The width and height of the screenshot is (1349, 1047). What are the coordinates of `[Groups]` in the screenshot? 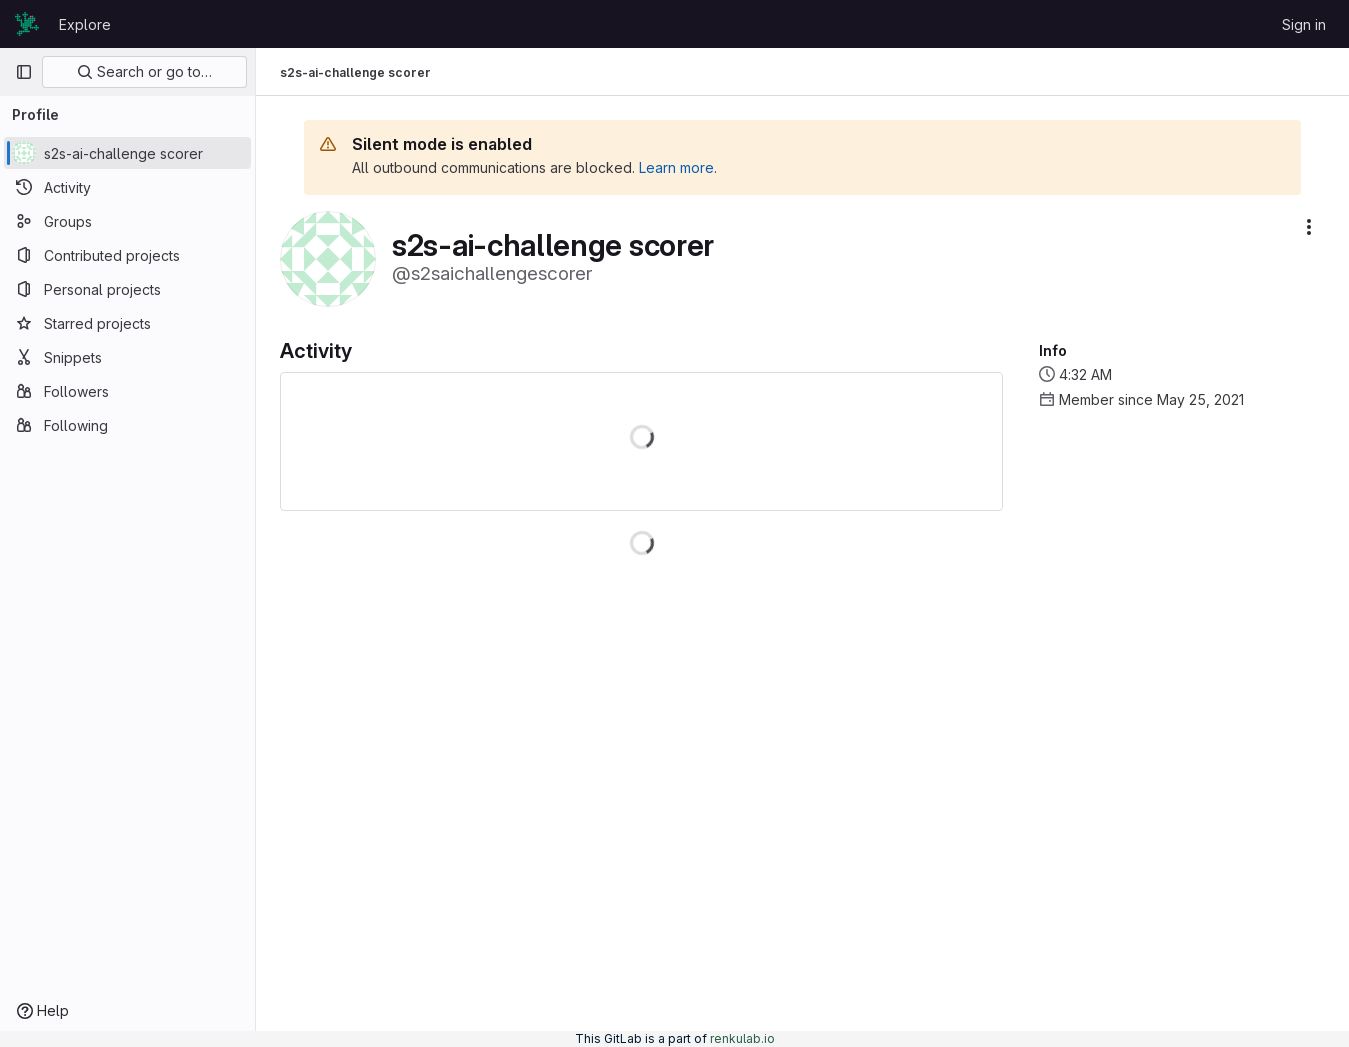 It's located at (127, 221).